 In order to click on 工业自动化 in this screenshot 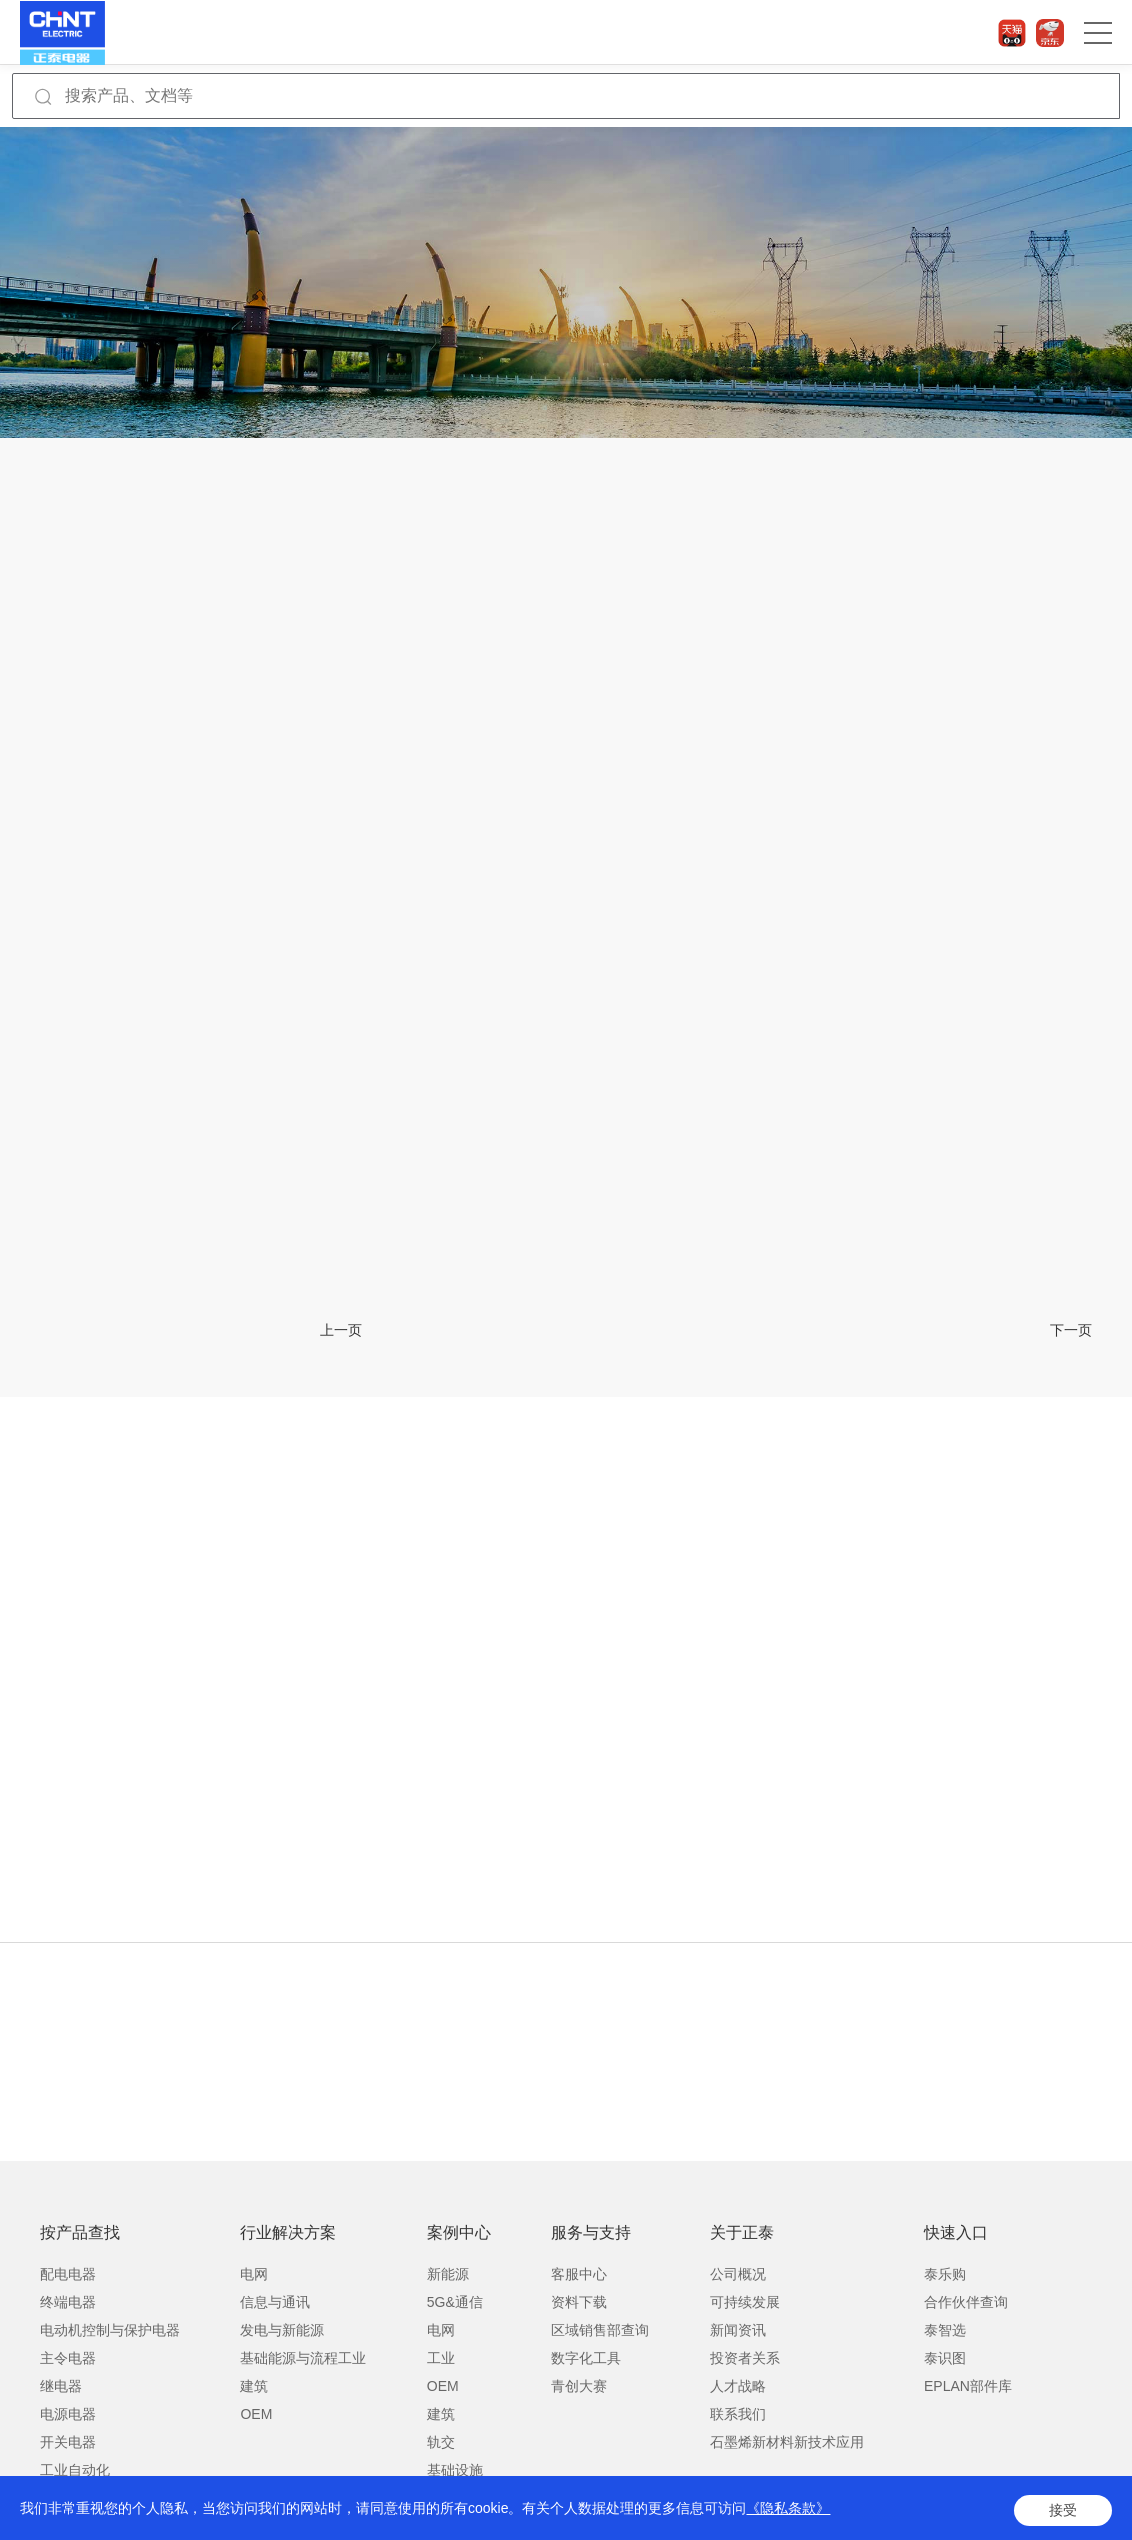, I will do `click(75, 2470)`.